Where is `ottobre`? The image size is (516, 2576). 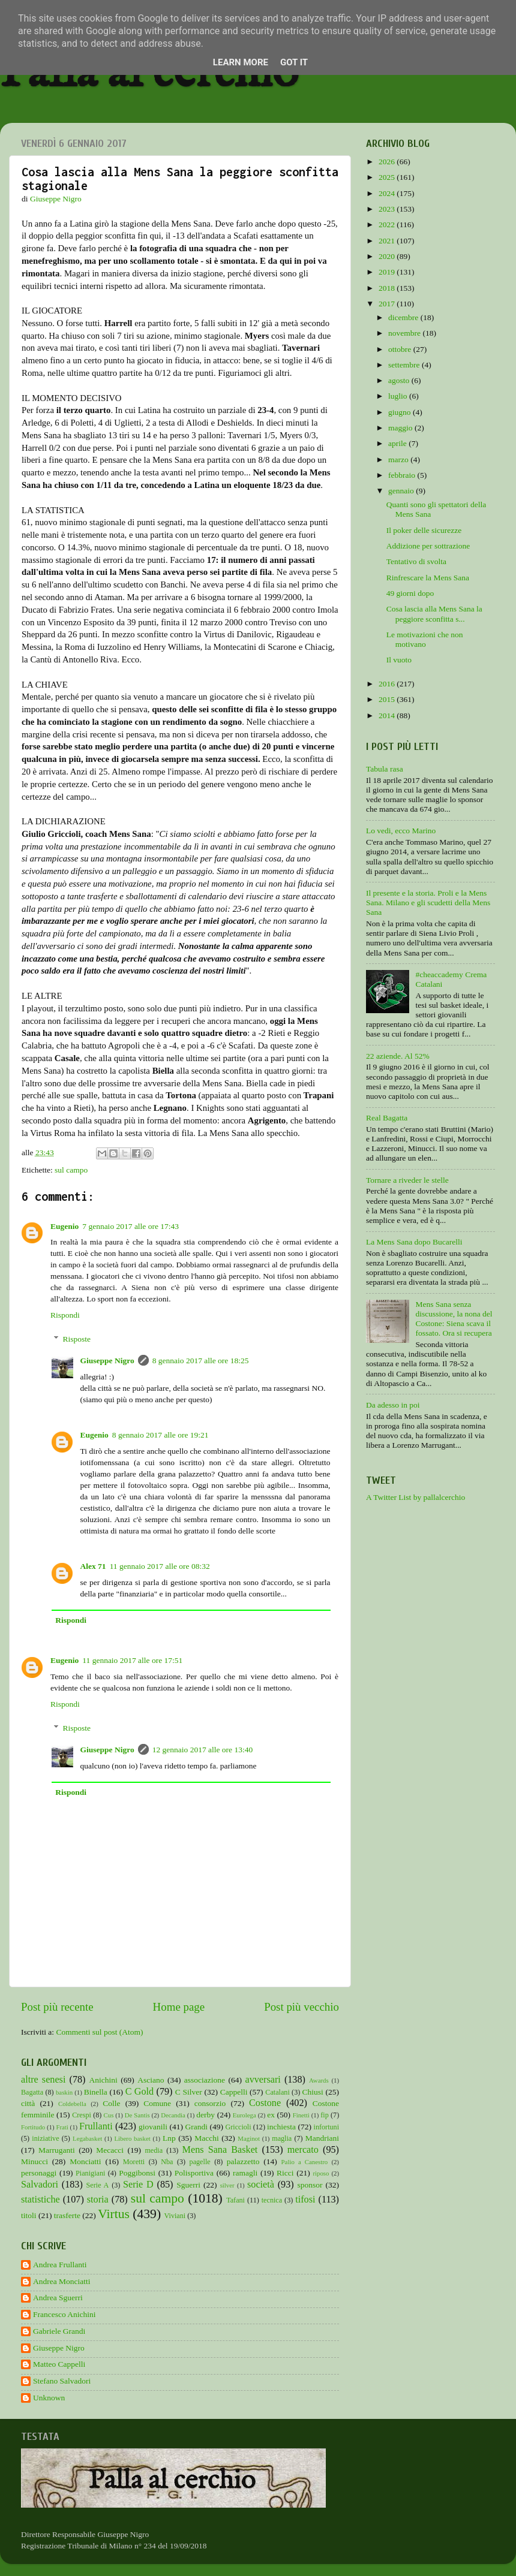 ottobre is located at coordinates (400, 349).